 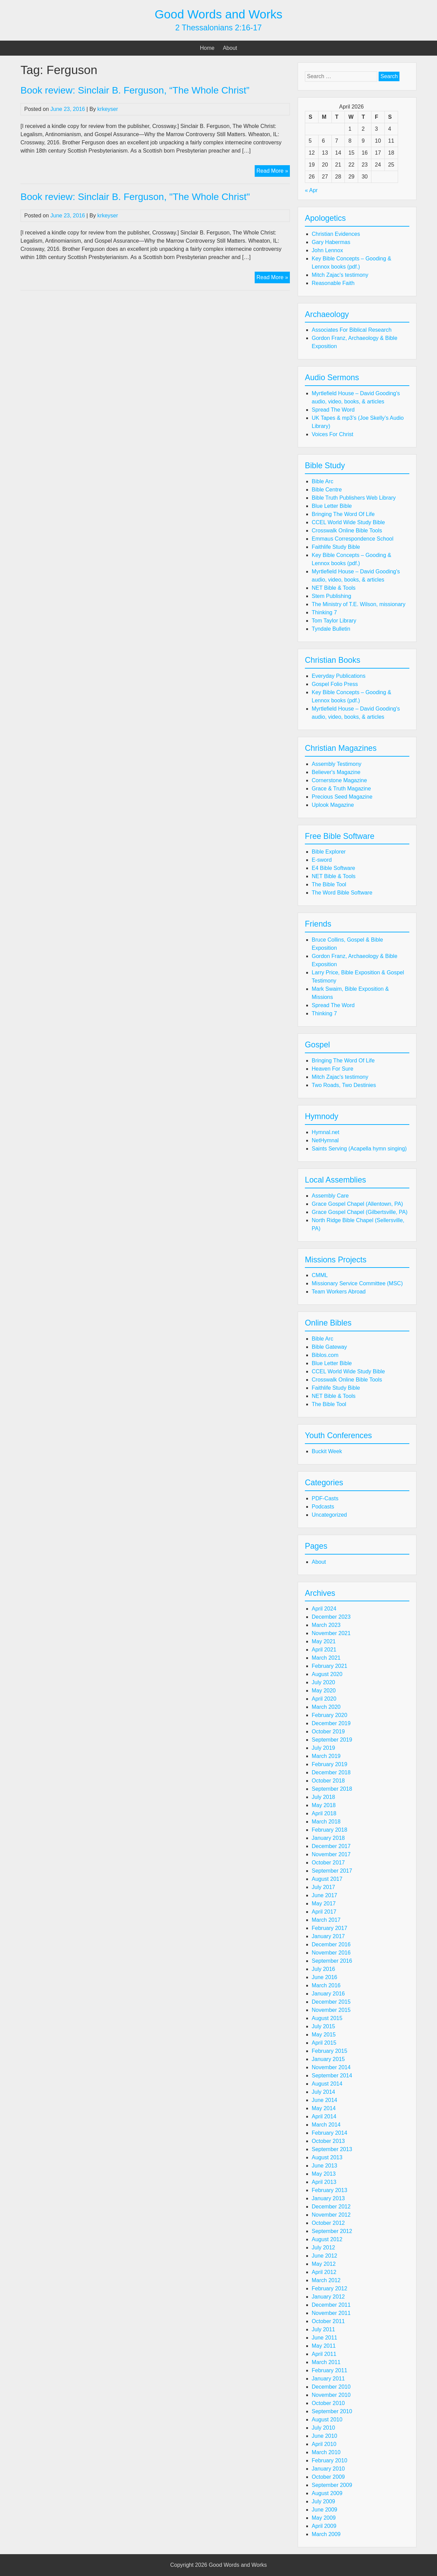 What do you see at coordinates (331, 1953) in the screenshot?
I see `November 2016` at bounding box center [331, 1953].